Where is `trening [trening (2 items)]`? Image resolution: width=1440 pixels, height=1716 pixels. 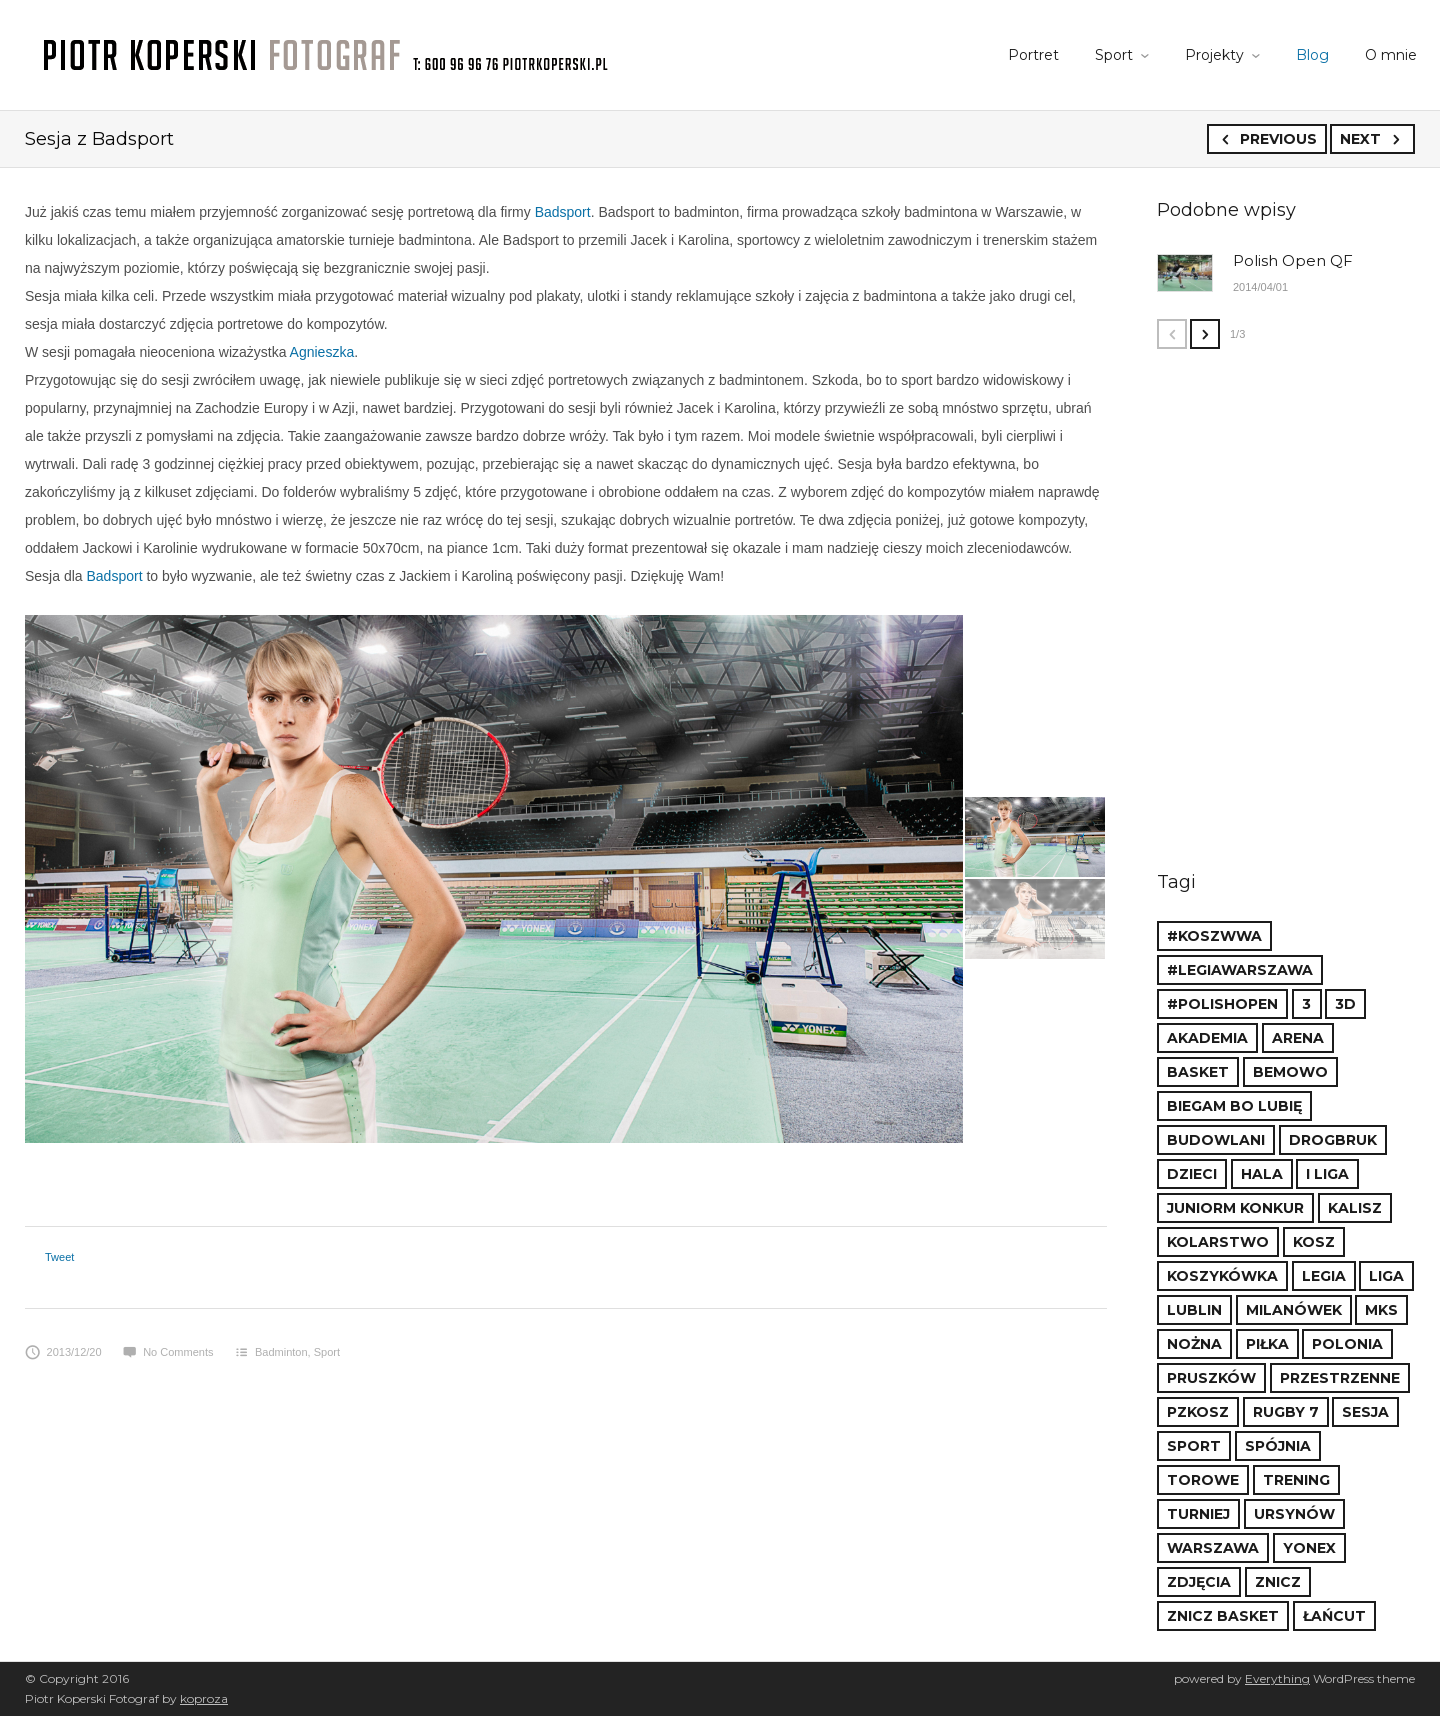
trening [trening (2 items)] is located at coordinates (1296, 1480).